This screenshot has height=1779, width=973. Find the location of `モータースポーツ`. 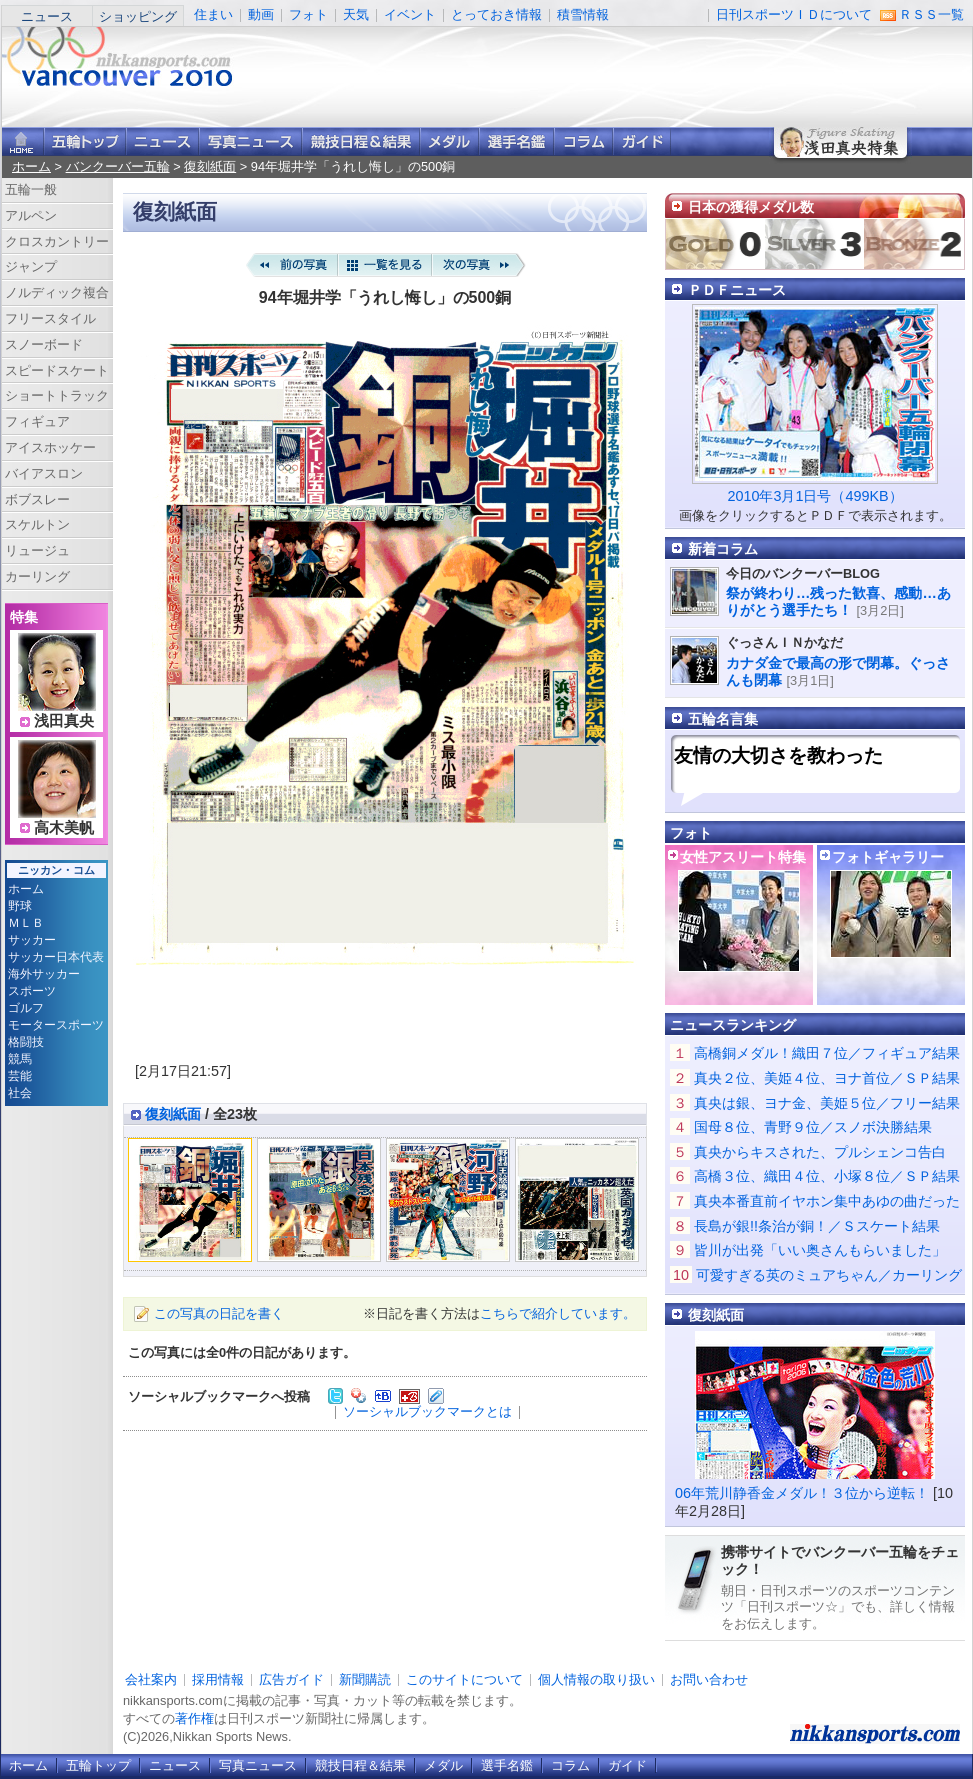

モータースポーツ is located at coordinates (56, 1025).